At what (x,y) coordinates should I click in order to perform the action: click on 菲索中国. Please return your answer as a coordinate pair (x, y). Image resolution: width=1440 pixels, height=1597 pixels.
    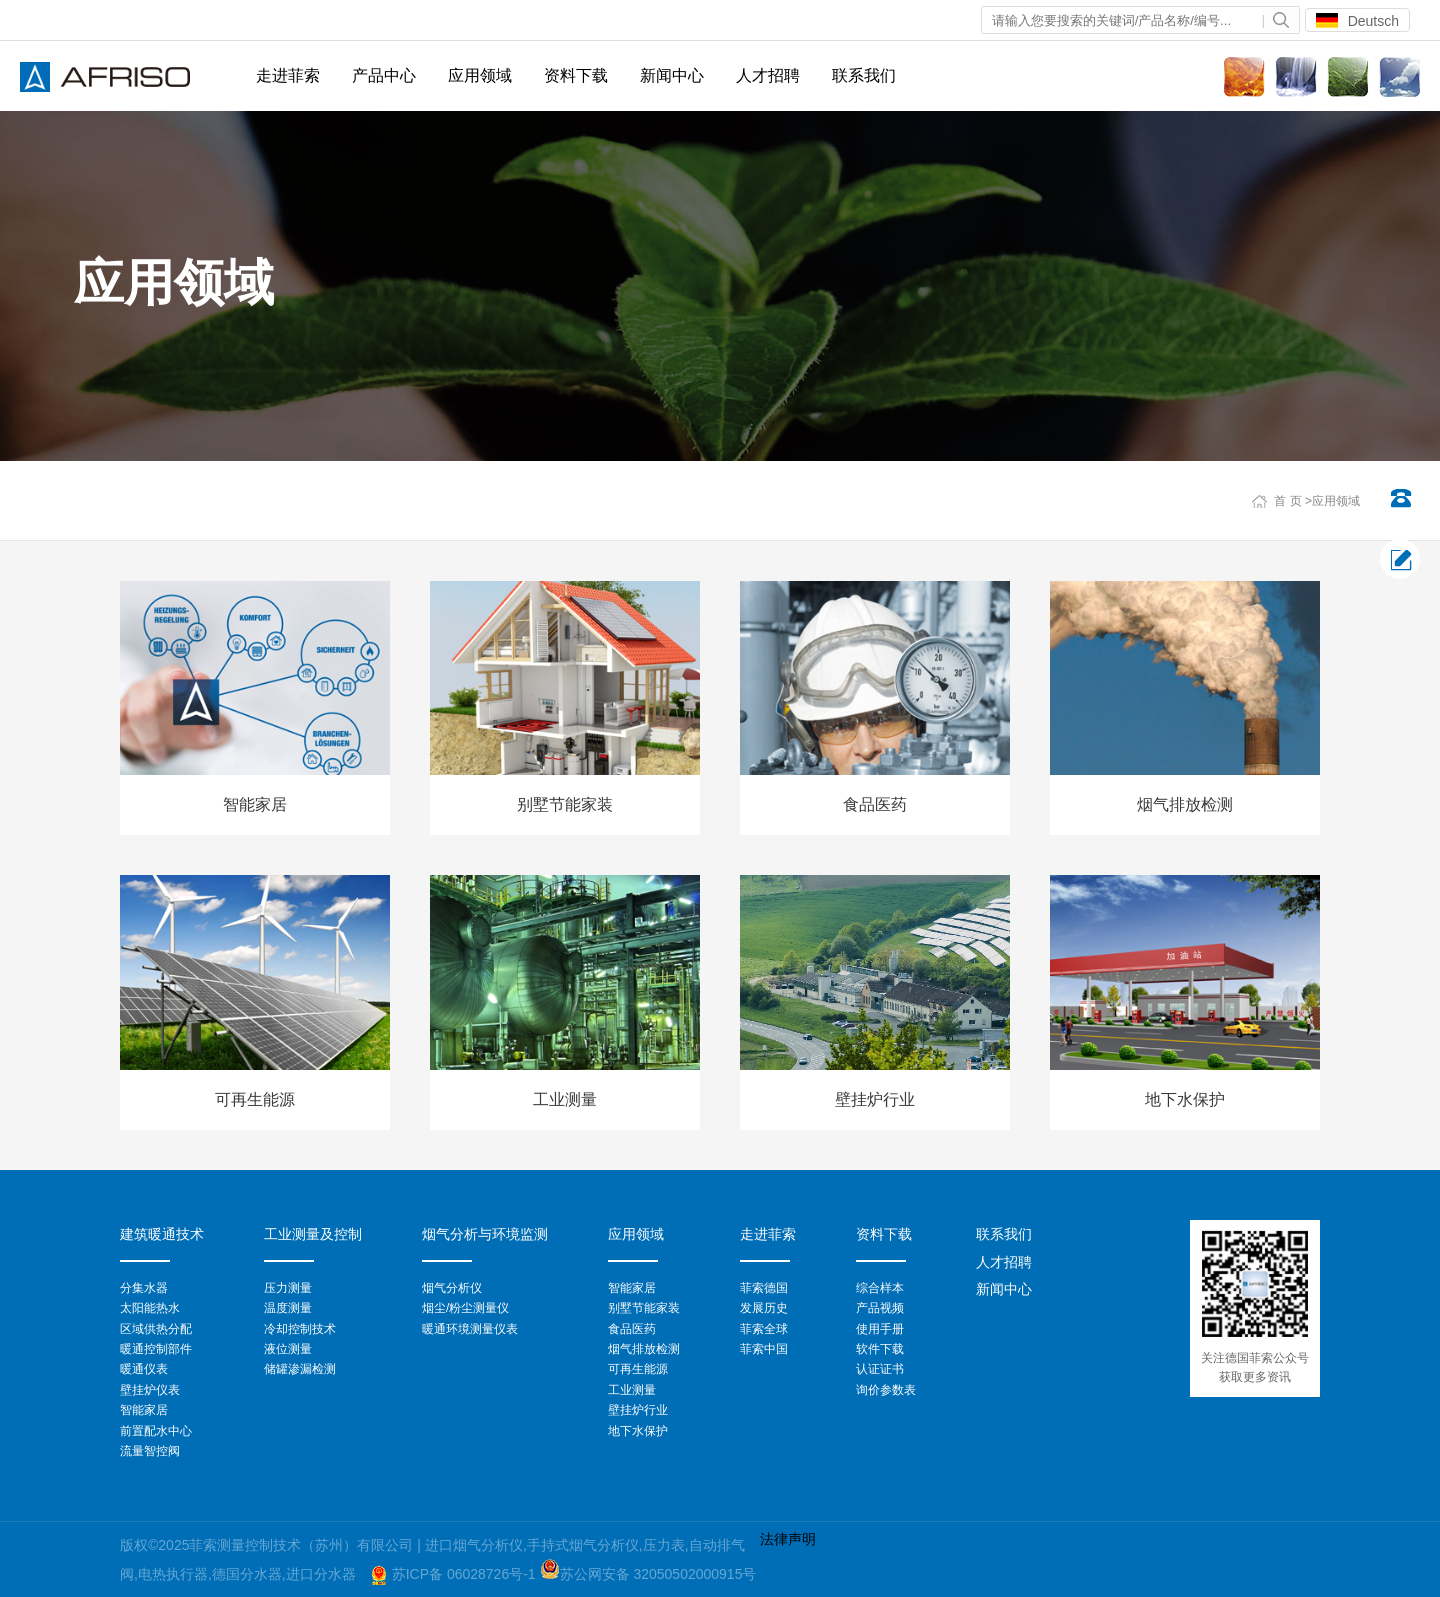
    Looking at the image, I should click on (764, 1349).